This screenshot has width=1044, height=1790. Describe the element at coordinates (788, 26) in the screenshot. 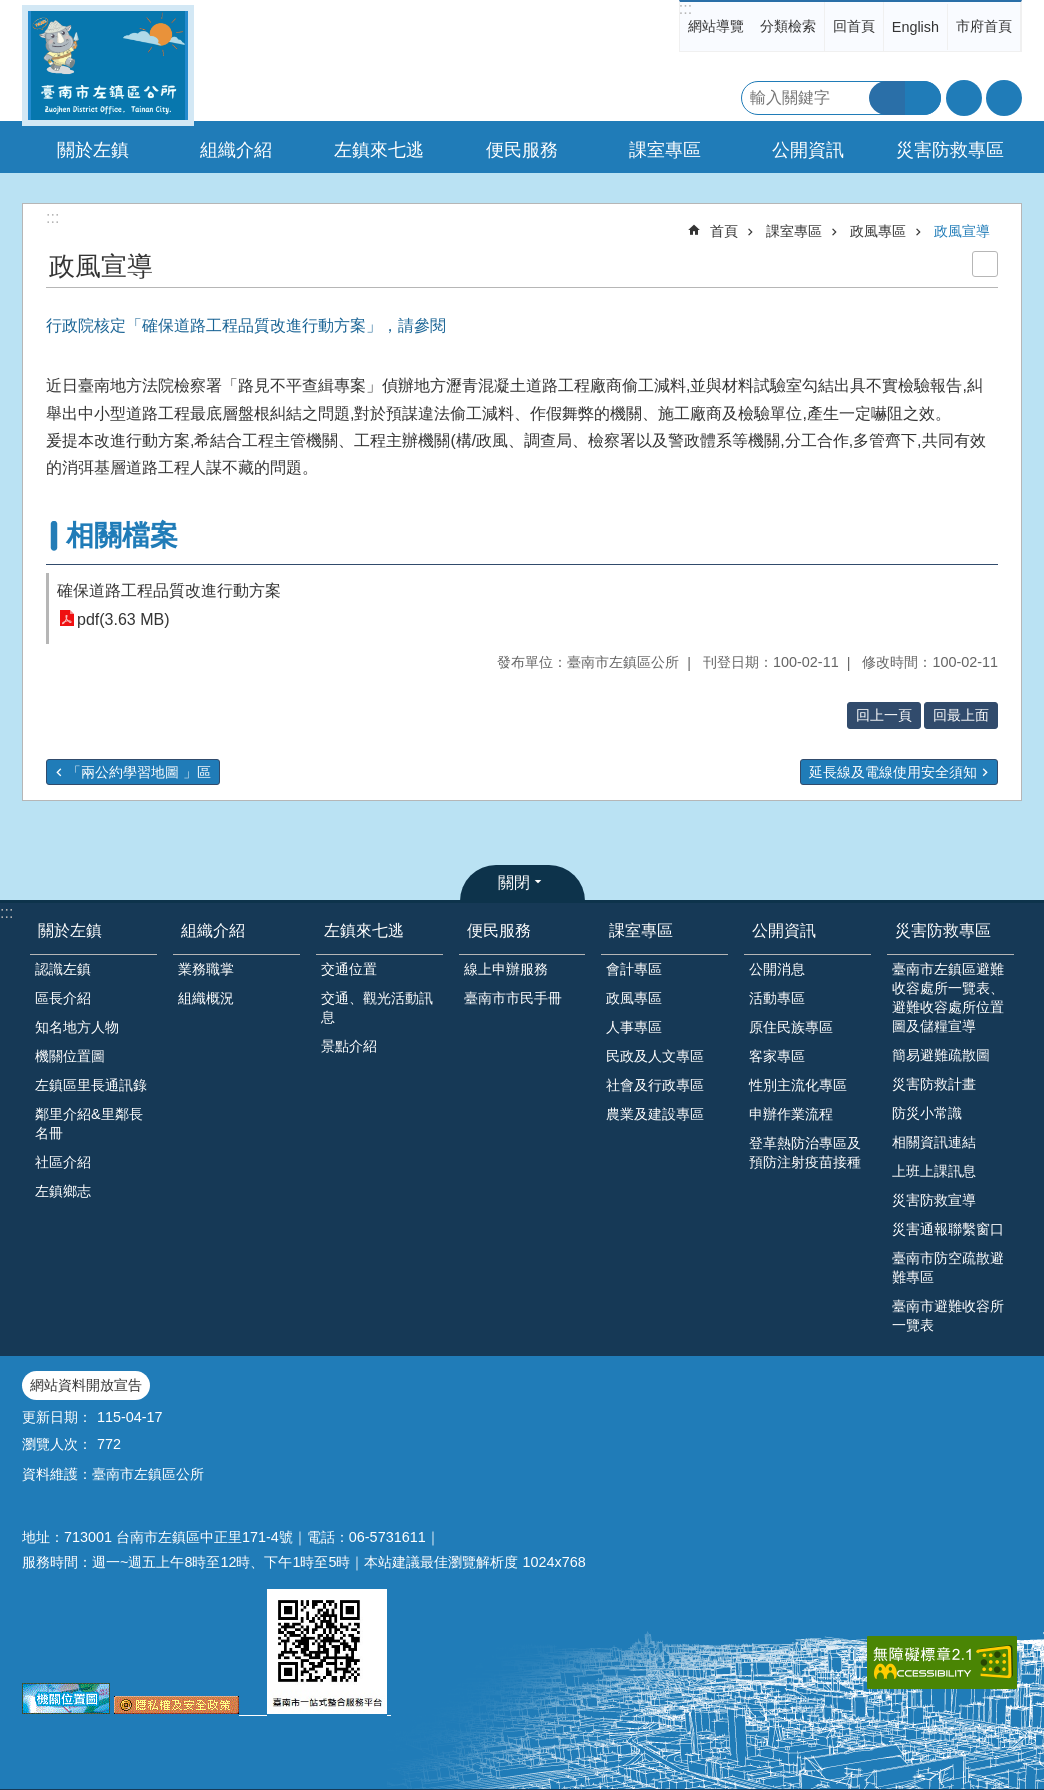

I see `分類檢索` at that location.